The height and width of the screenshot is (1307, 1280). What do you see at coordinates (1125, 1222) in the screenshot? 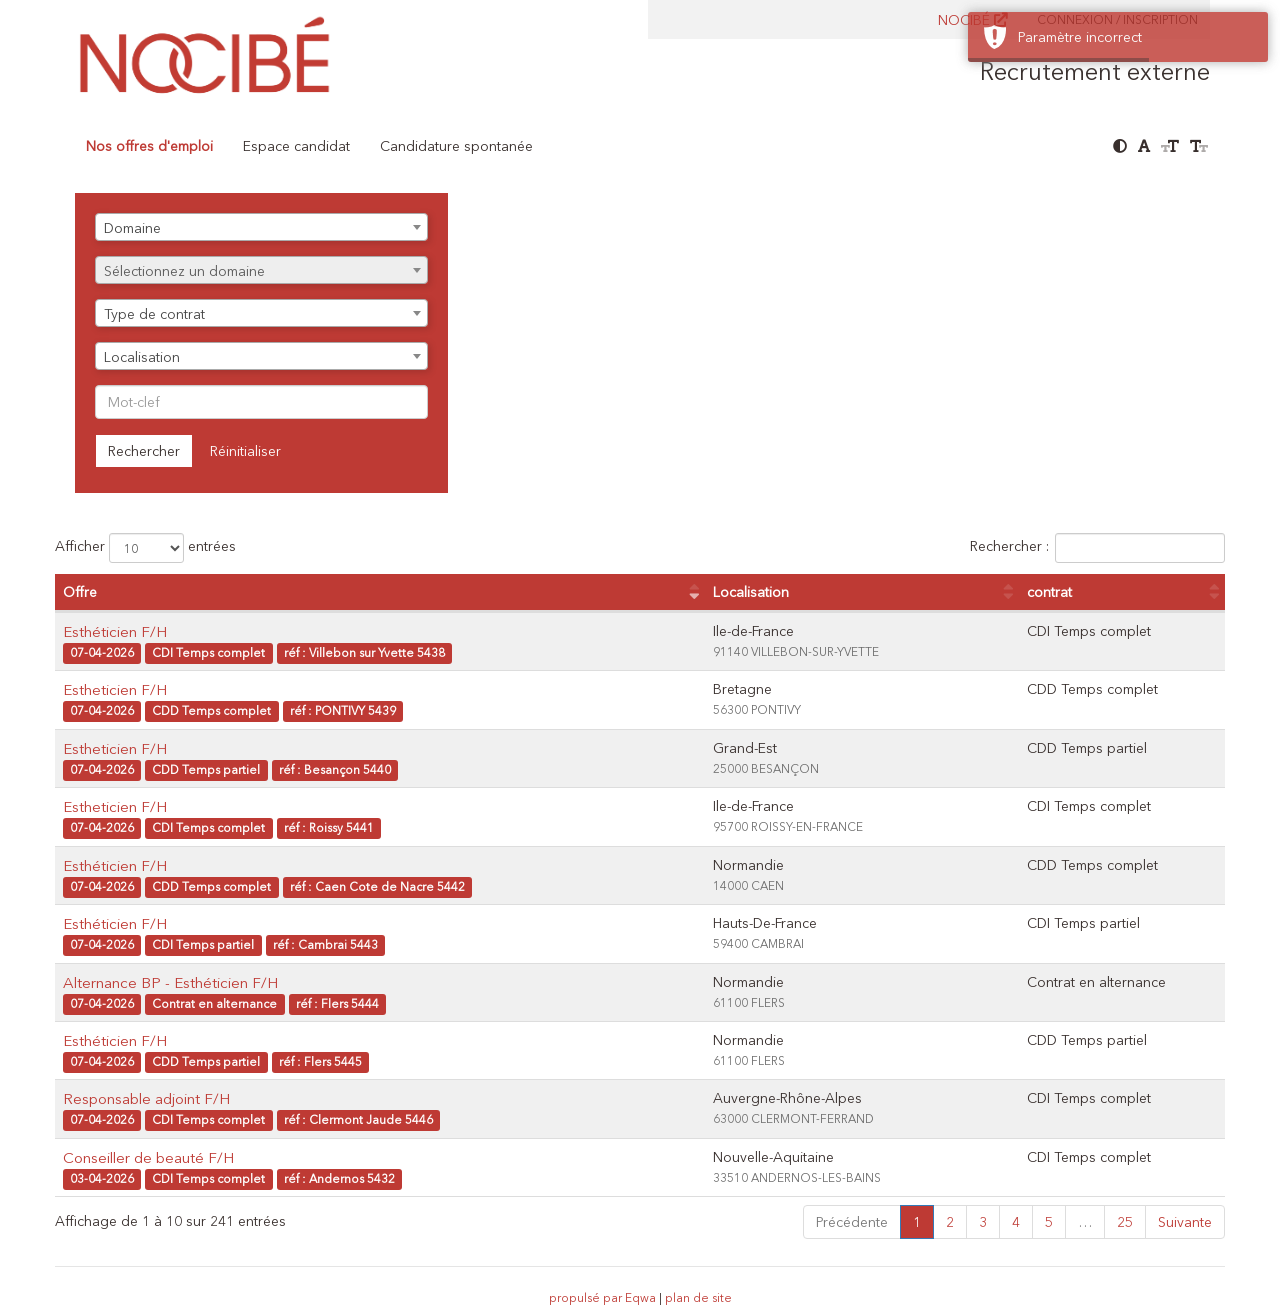
I see `25 [link]` at bounding box center [1125, 1222].